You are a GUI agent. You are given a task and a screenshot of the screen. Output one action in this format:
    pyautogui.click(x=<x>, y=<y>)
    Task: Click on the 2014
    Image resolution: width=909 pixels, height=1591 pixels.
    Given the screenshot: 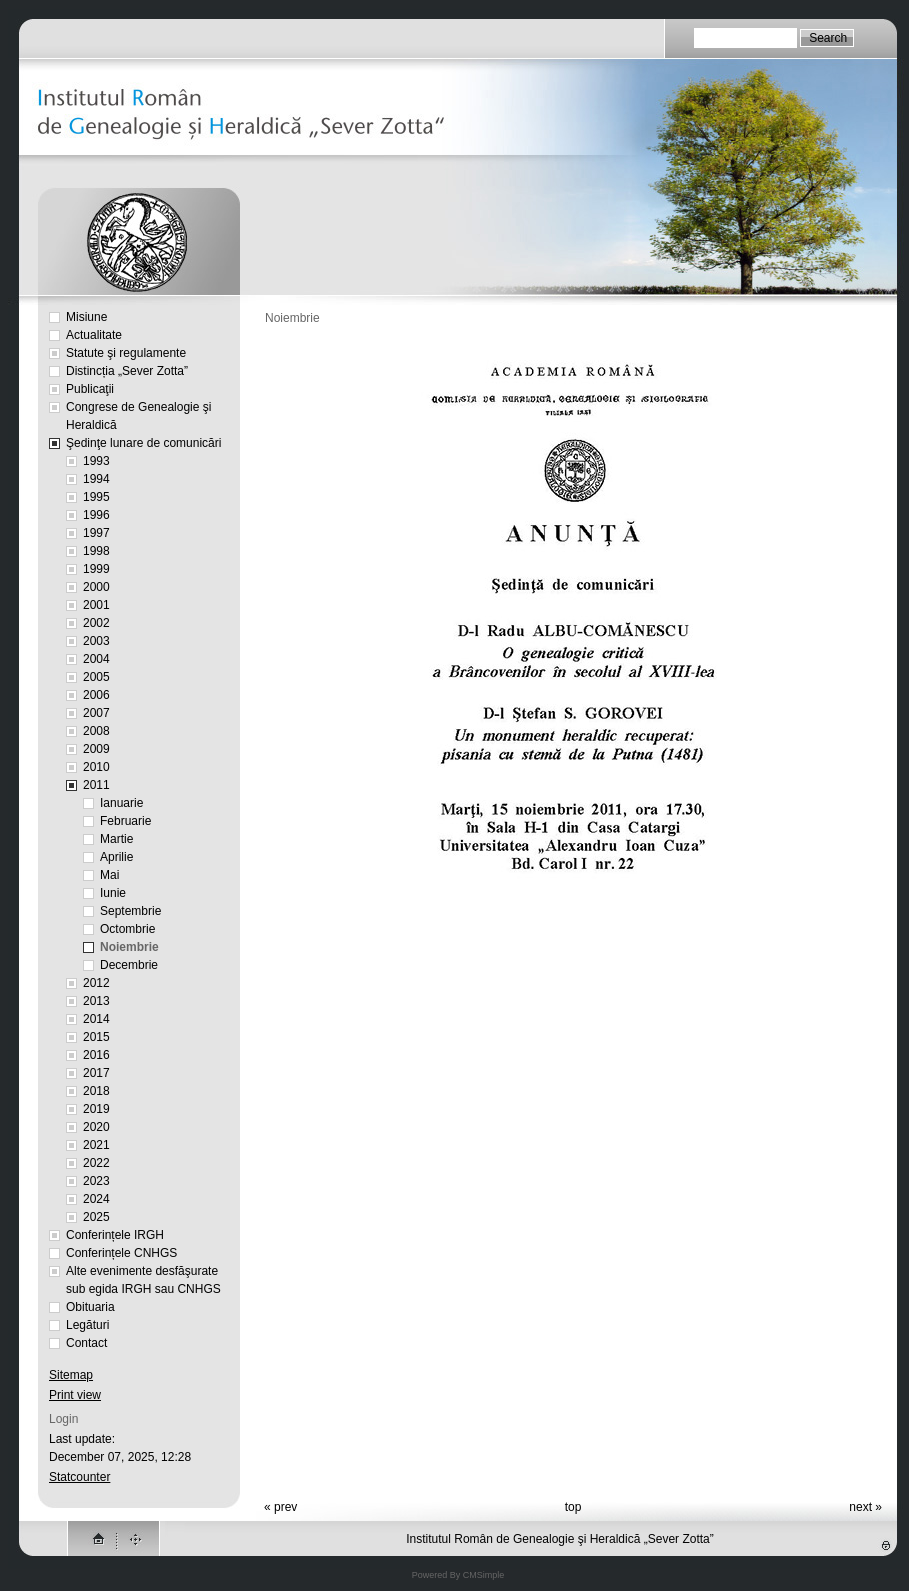 What is the action you would take?
    pyautogui.click(x=96, y=1019)
    